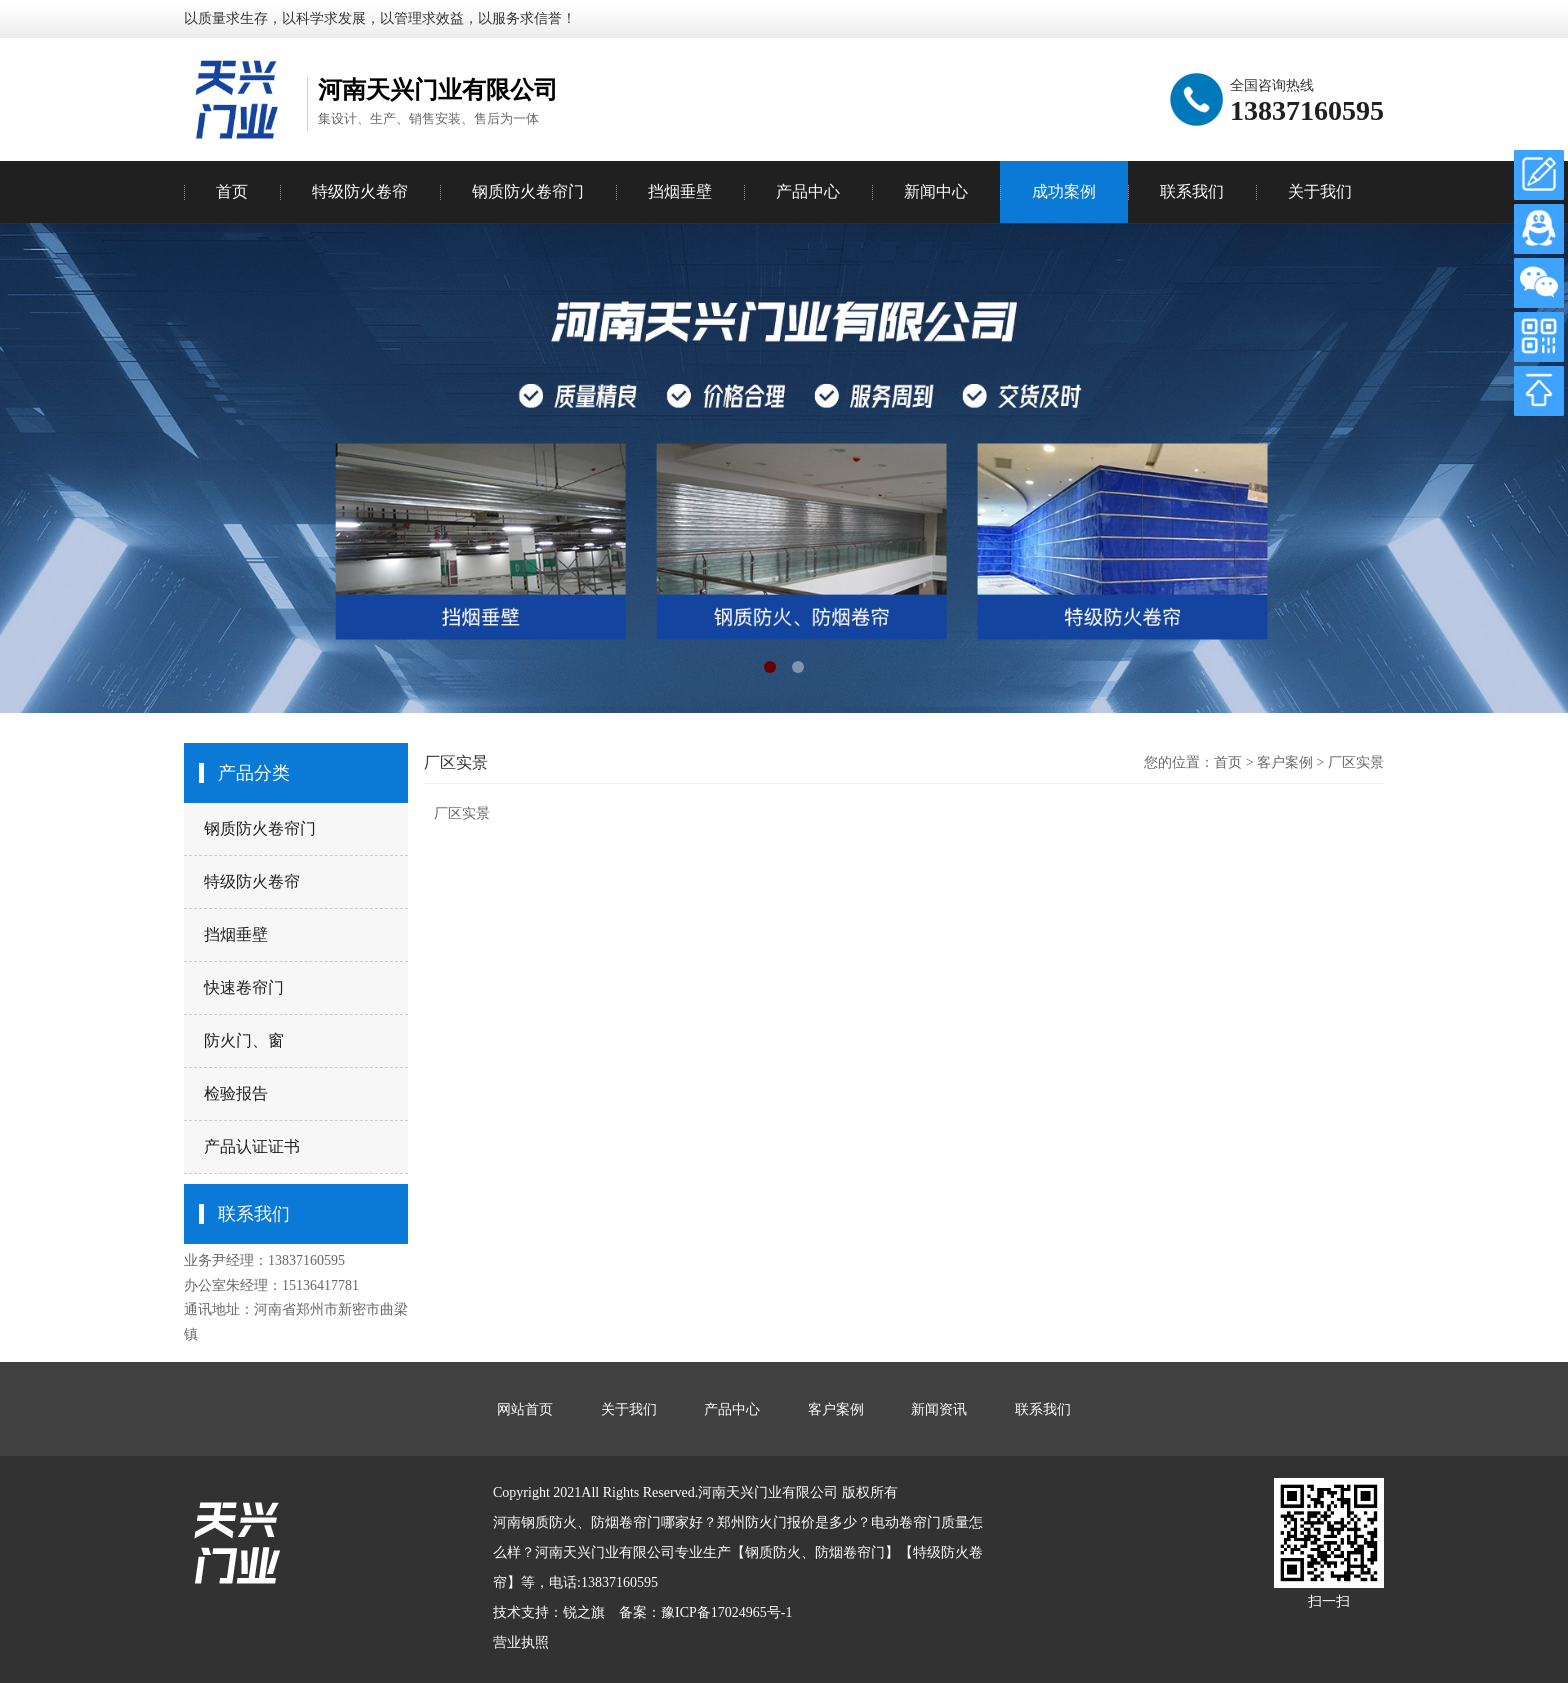 Image resolution: width=1568 pixels, height=1683 pixels. What do you see at coordinates (1192, 191) in the screenshot?
I see `联系我们` at bounding box center [1192, 191].